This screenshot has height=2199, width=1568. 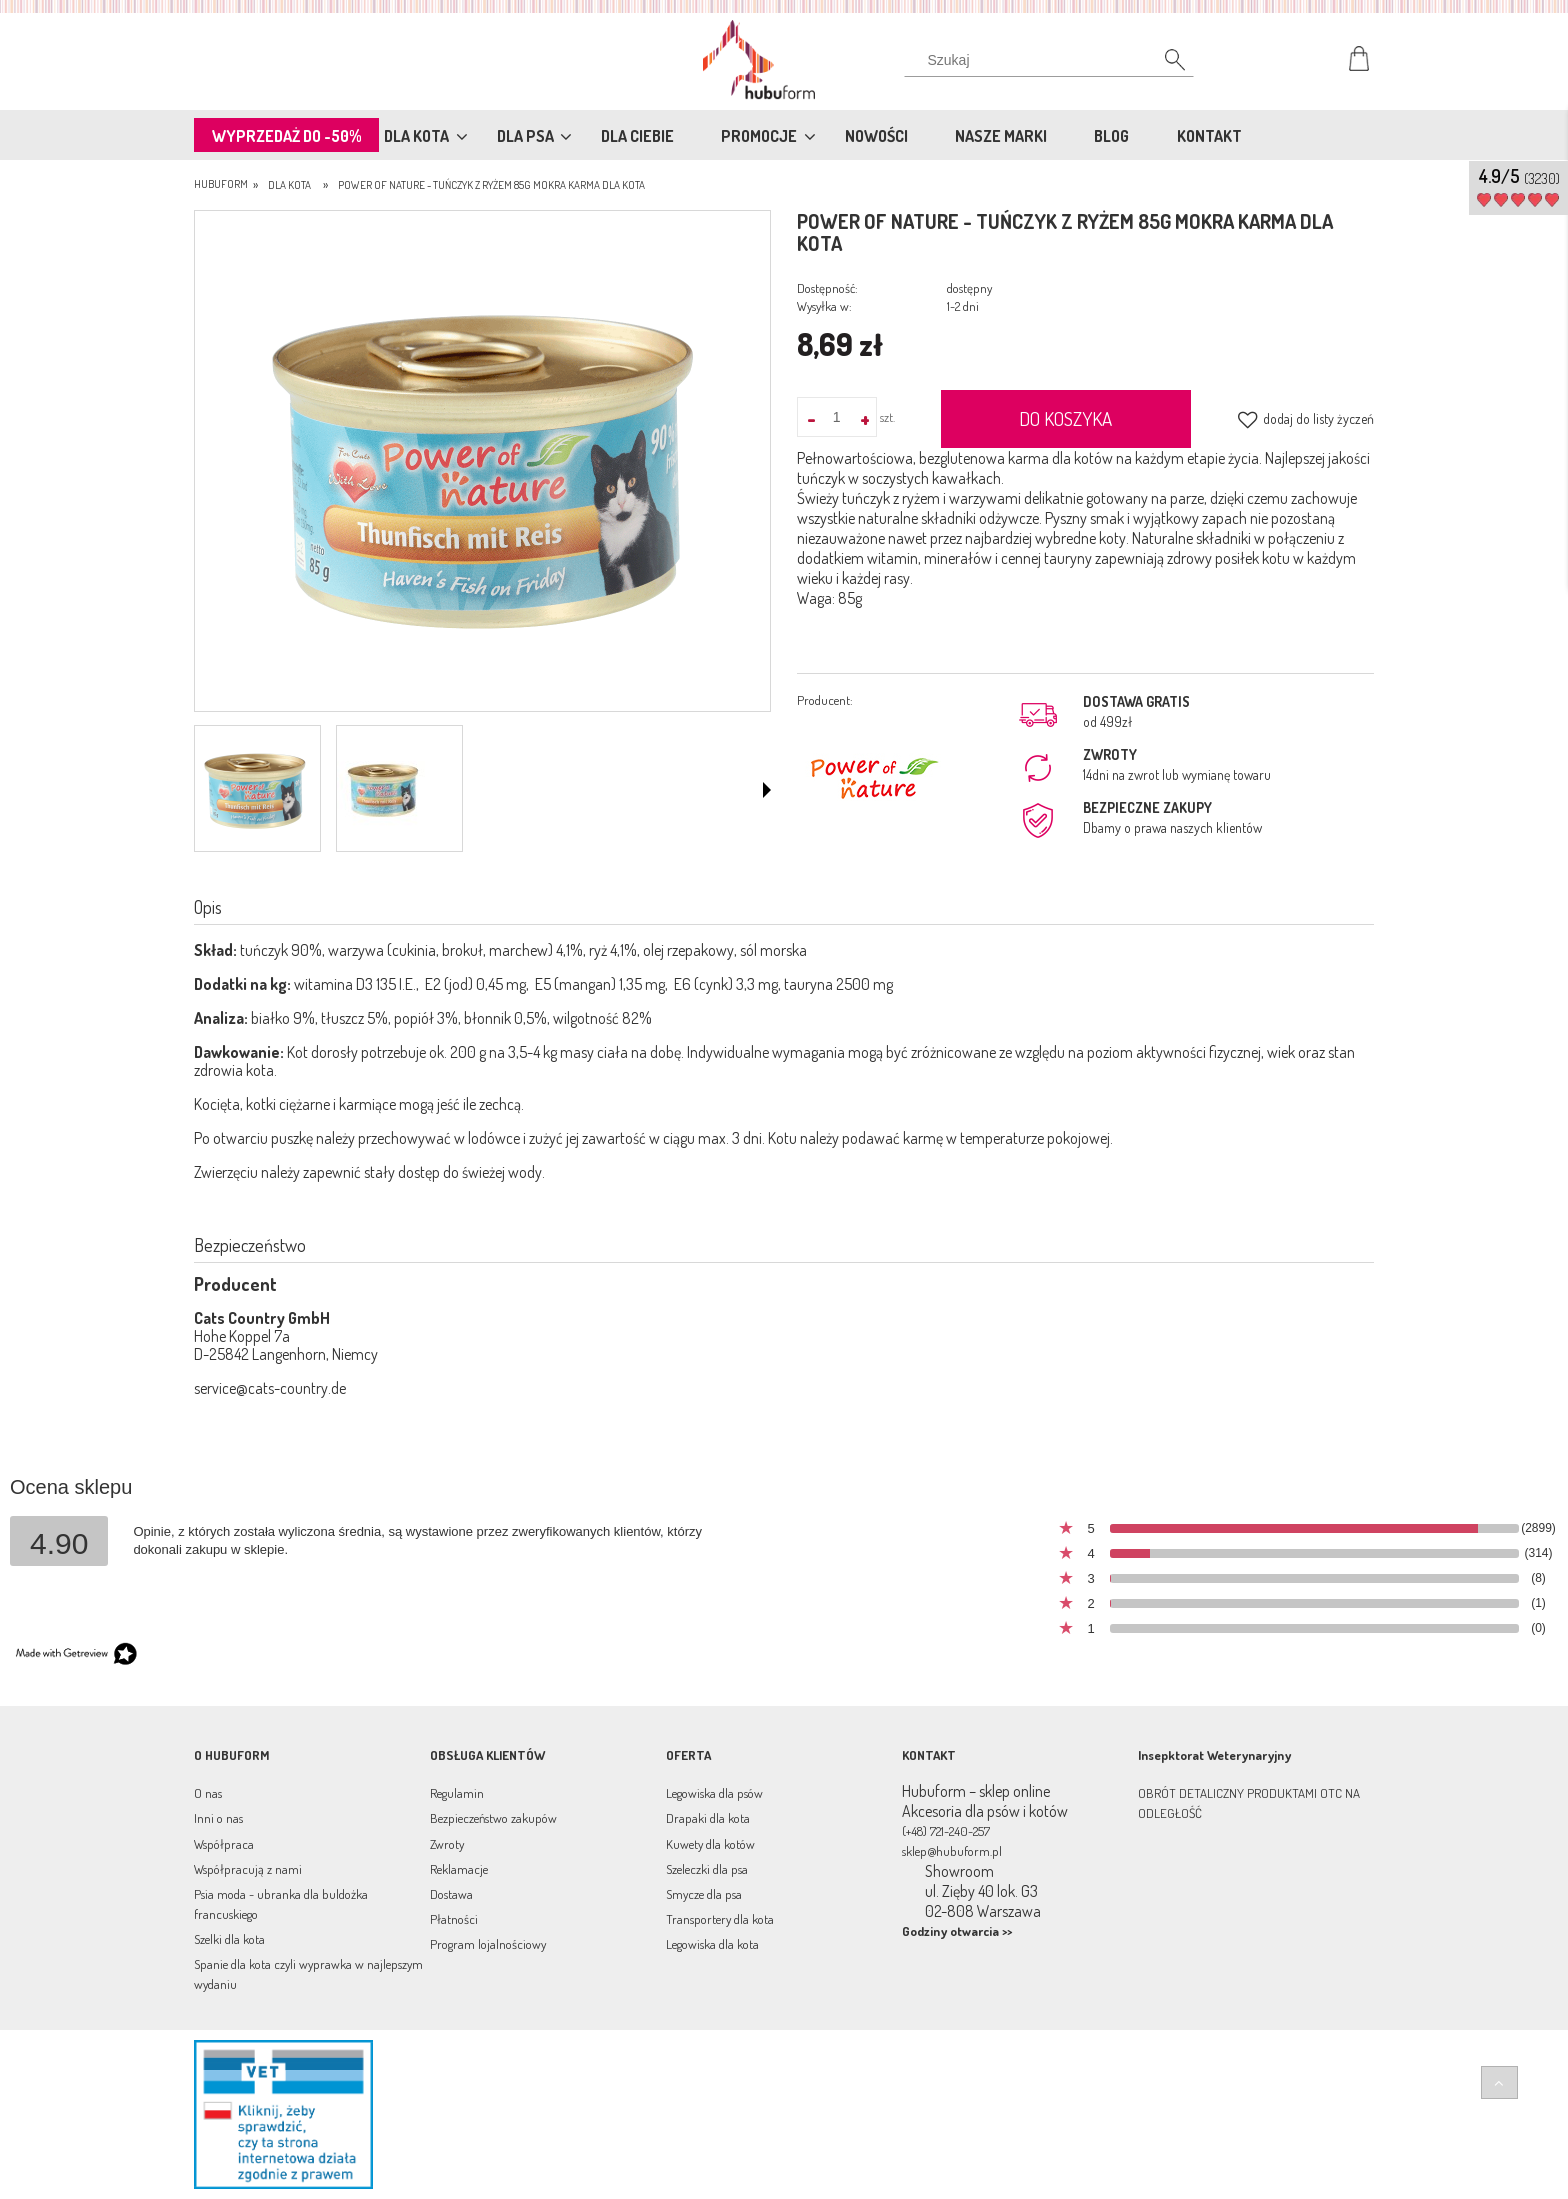 I want to click on Dostawa, so click(x=451, y=1894).